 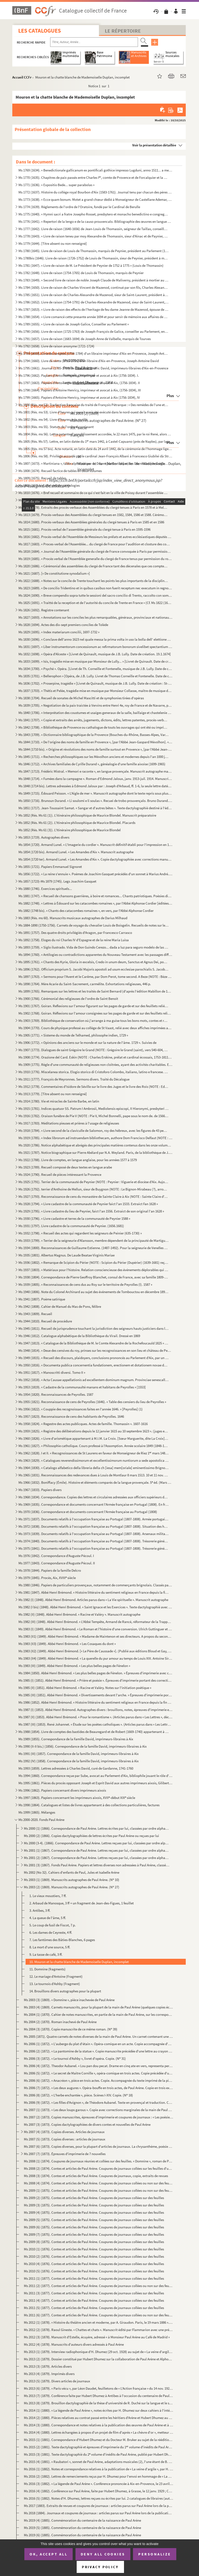 What do you see at coordinates (42, 478) in the screenshot?
I see `Ms 1809 (1675). Recueil de tables` at bounding box center [42, 478].